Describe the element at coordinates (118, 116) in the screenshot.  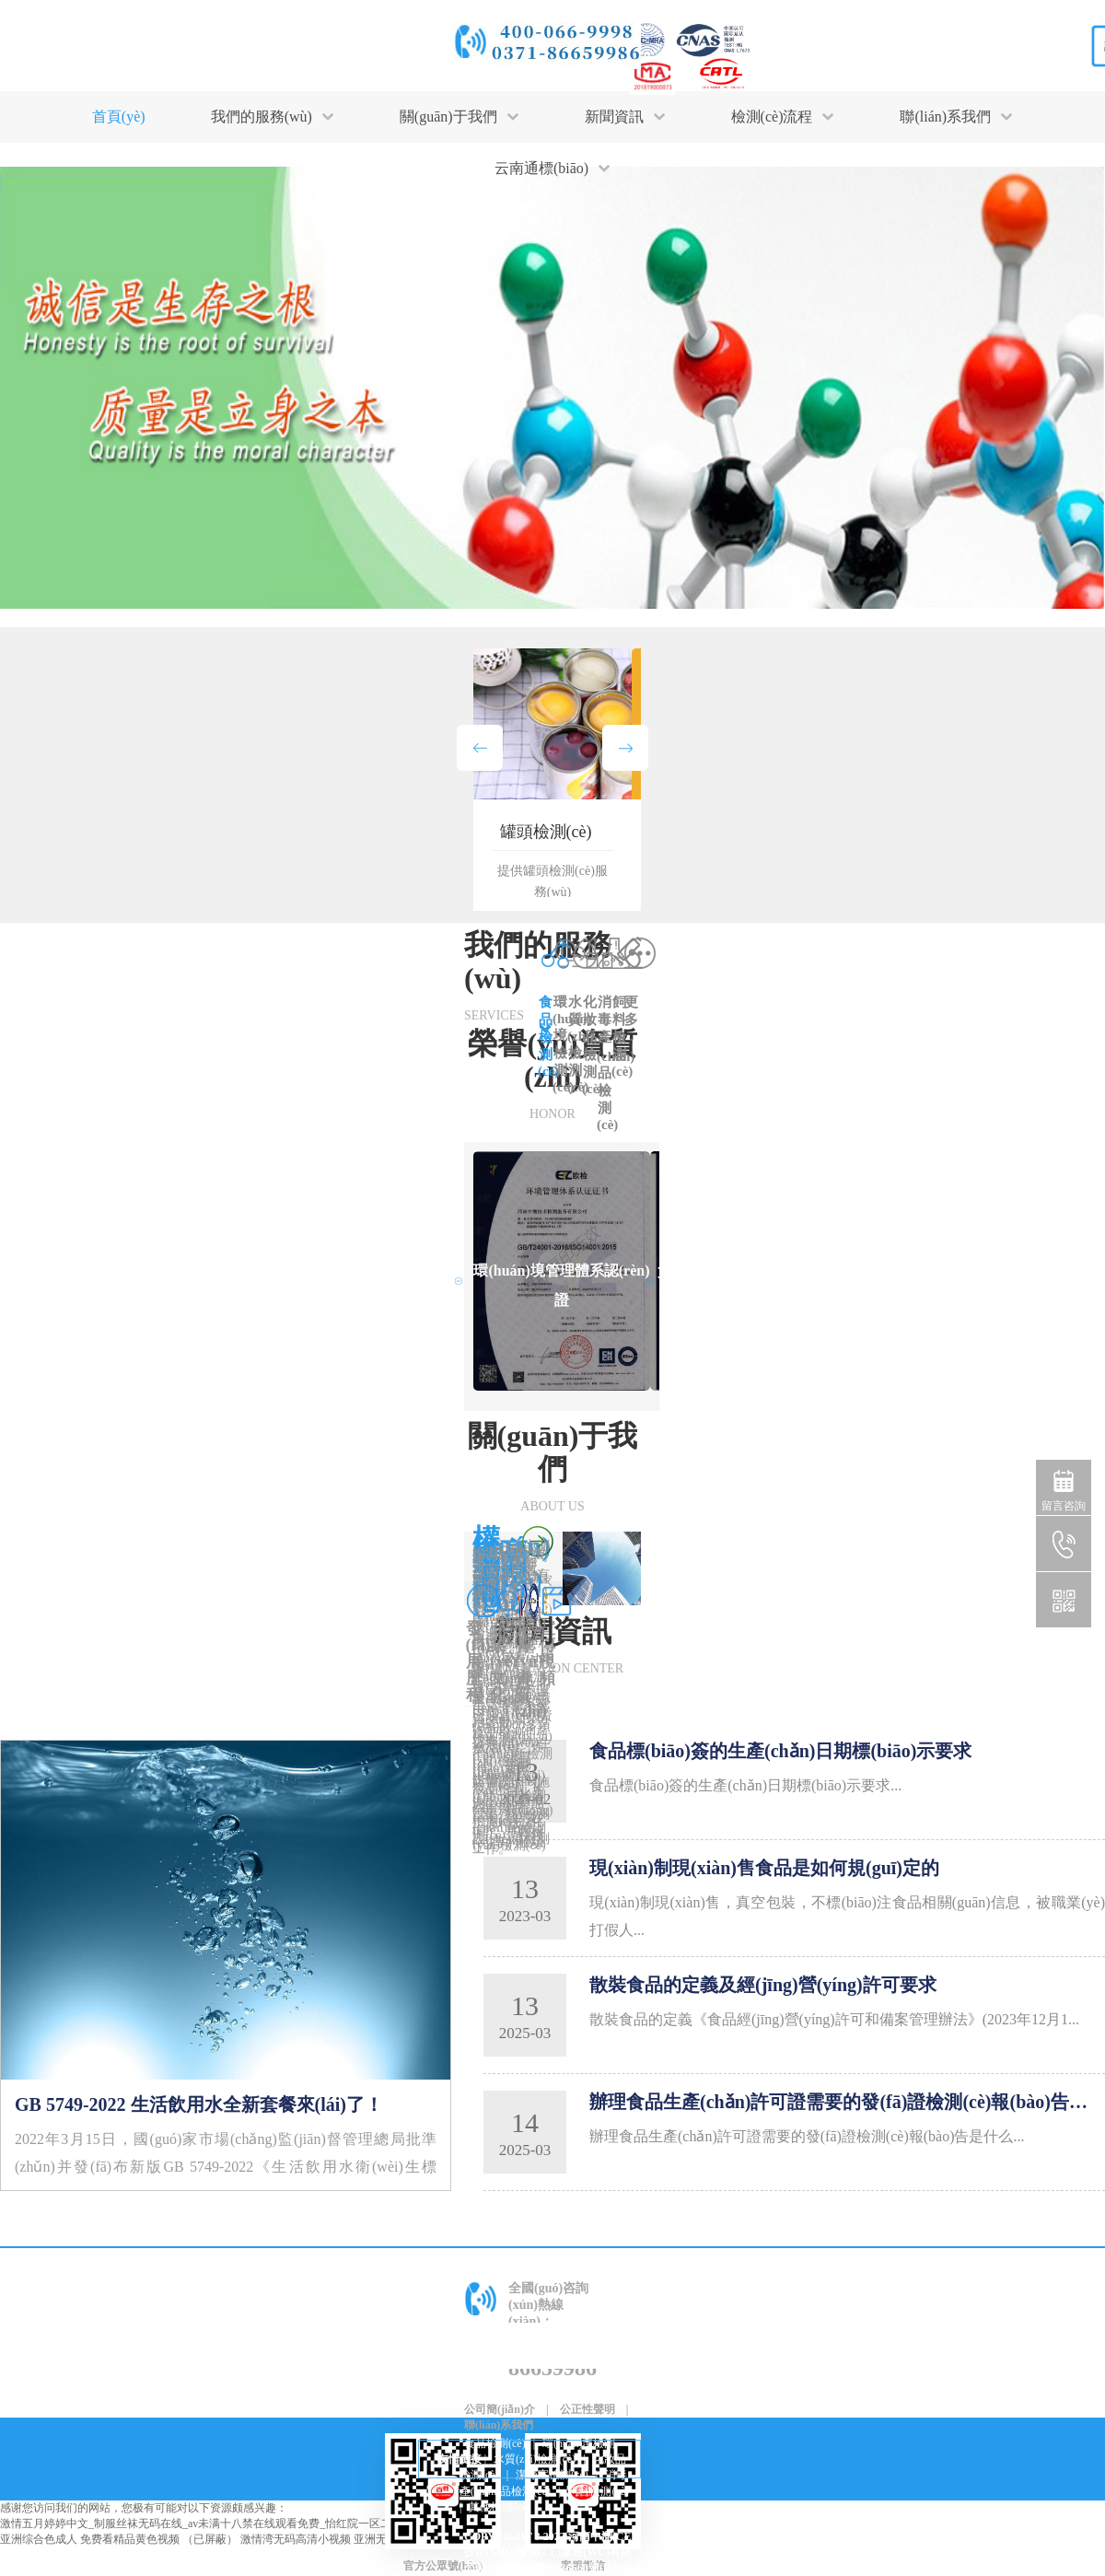
I see `首頁(yè)` at that location.